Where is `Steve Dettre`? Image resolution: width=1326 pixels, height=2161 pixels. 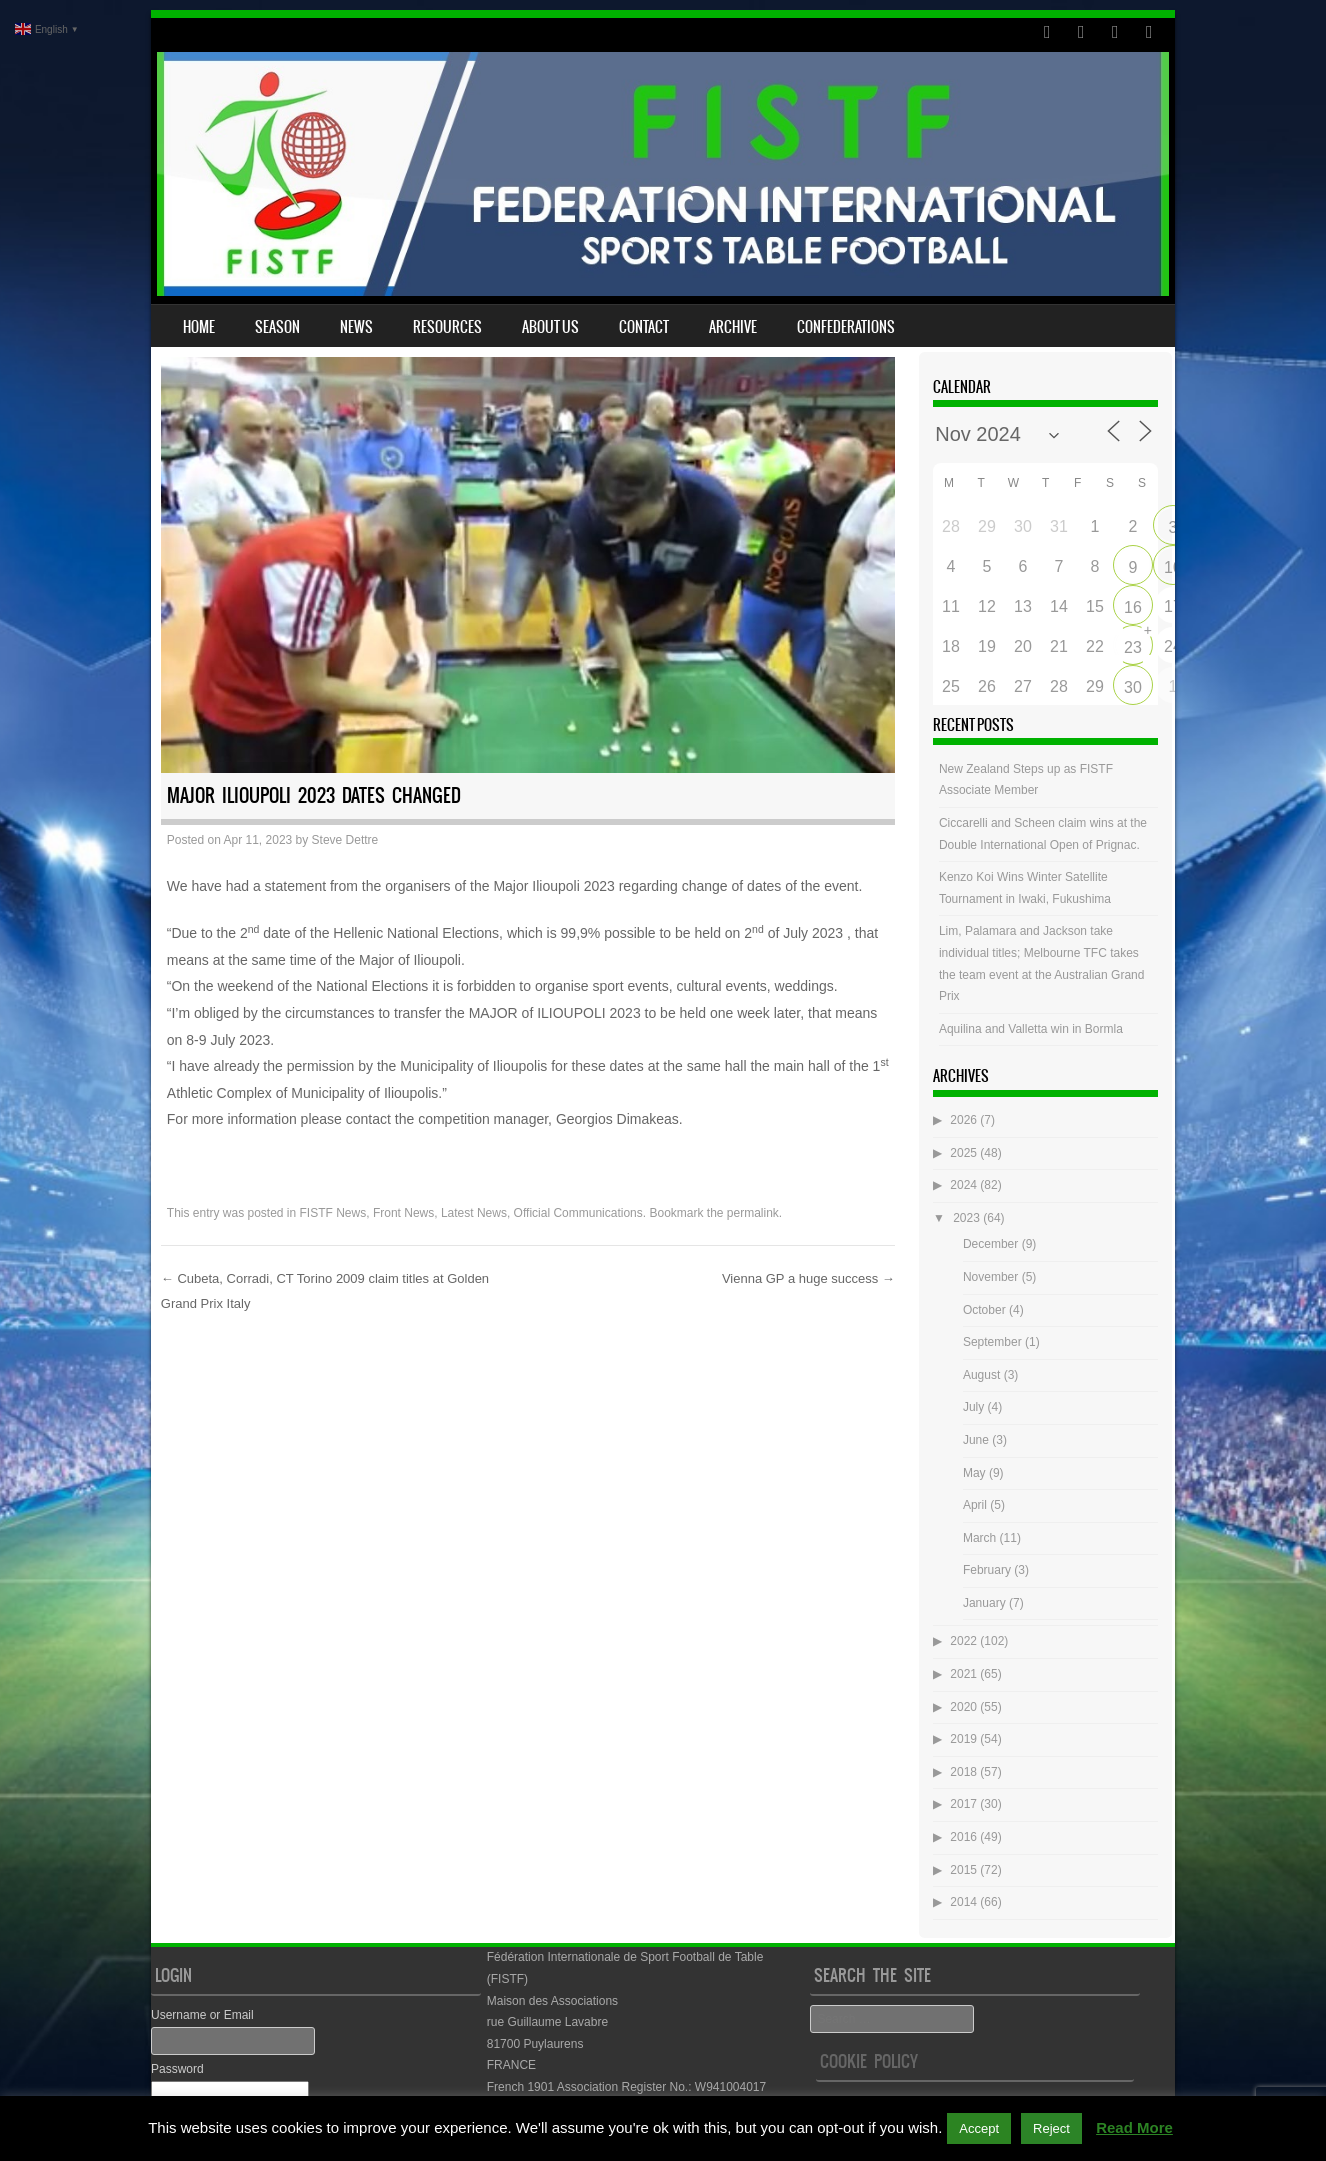 Steve Dettre is located at coordinates (345, 840).